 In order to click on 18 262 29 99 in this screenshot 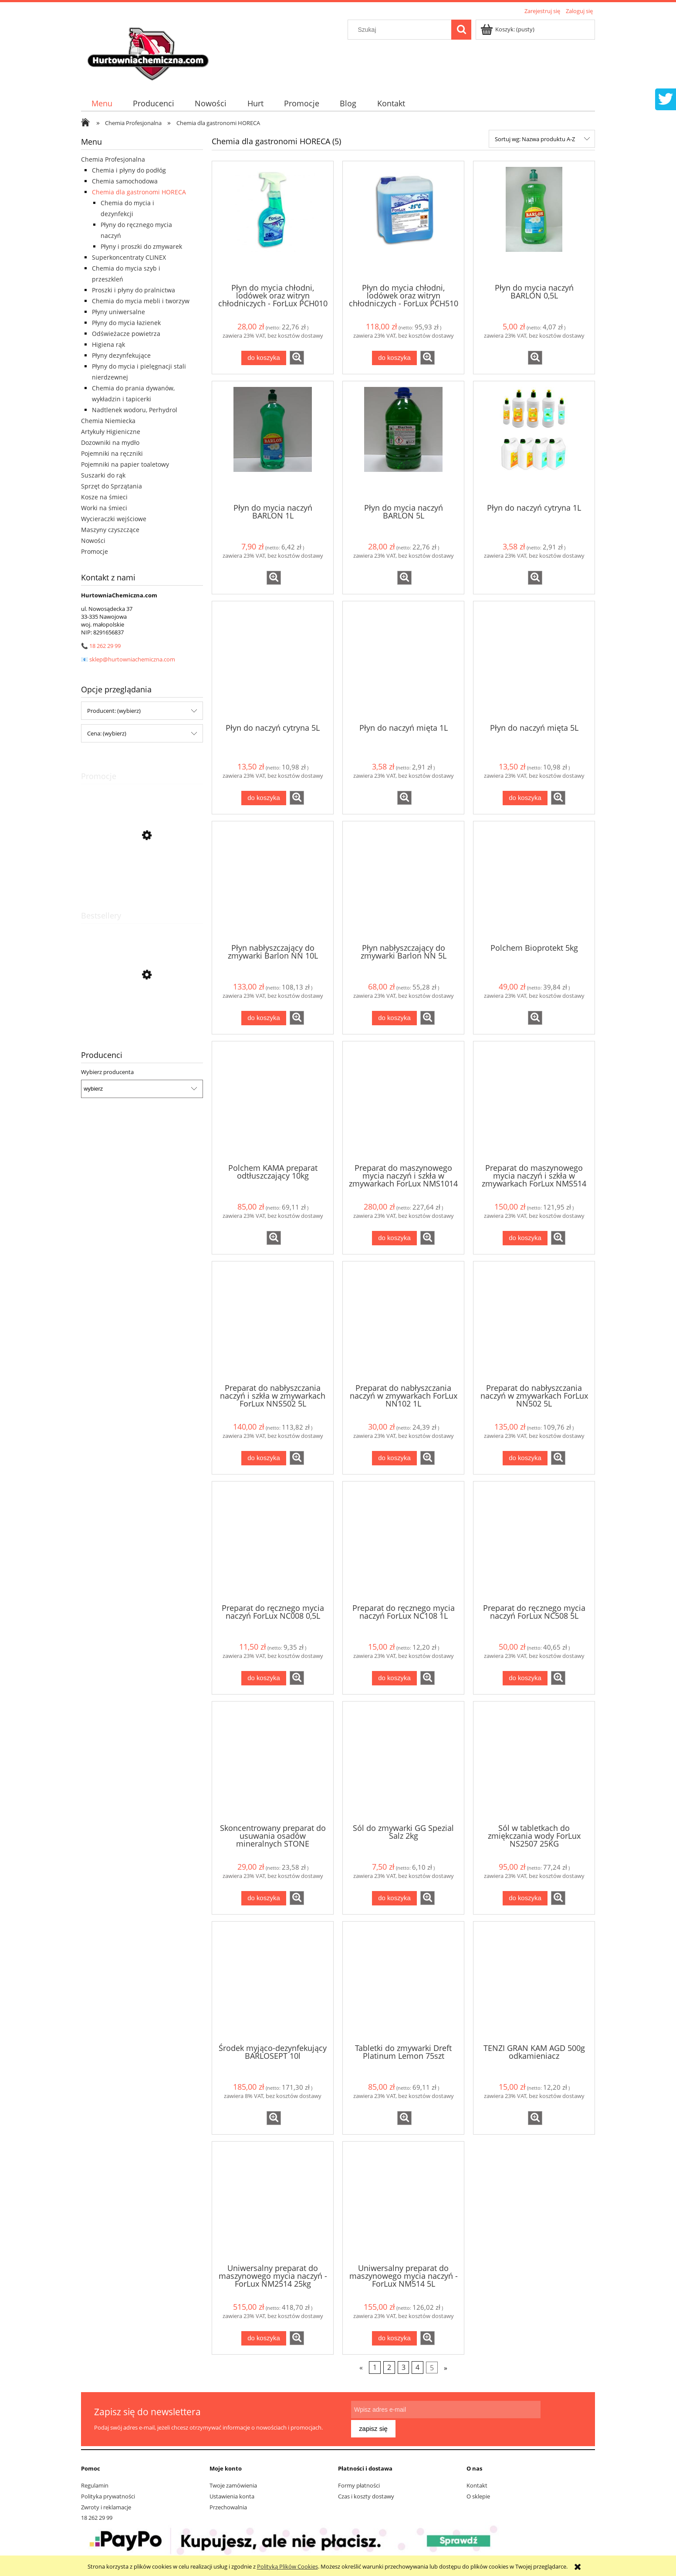, I will do `click(105, 646)`.